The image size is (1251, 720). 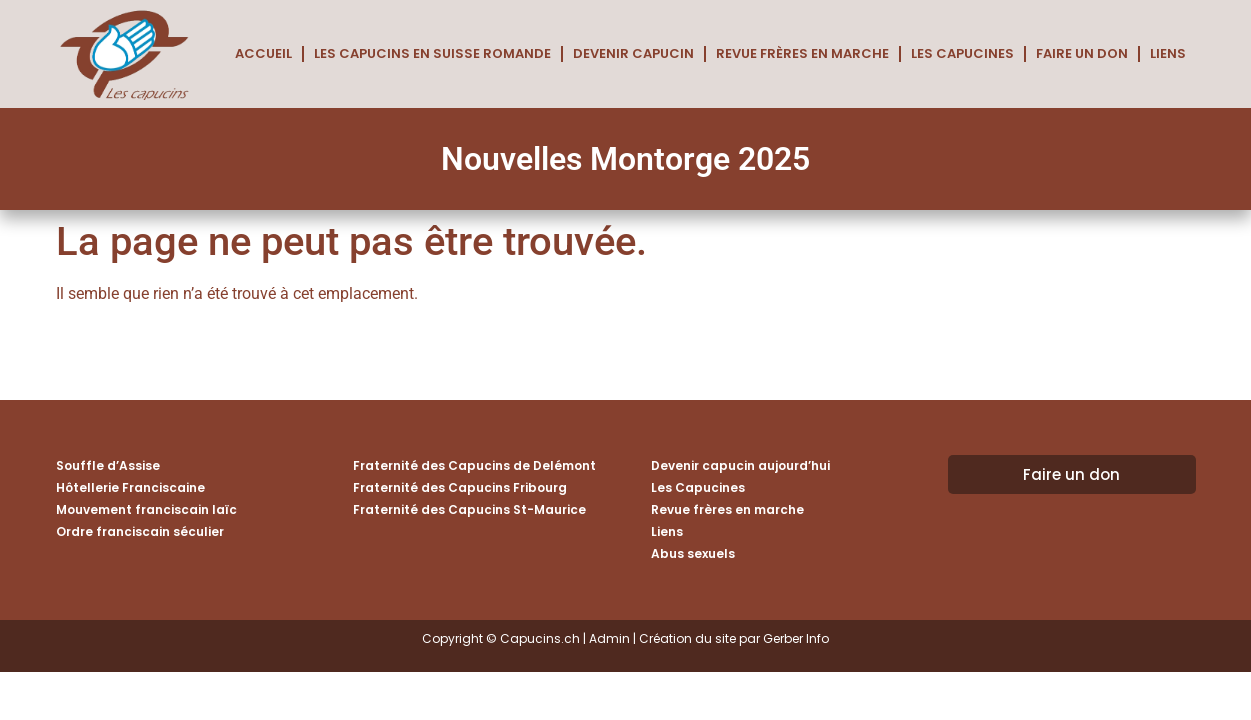 What do you see at coordinates (469, 509) in the screenshot?
I see `Fraternité des Capucins St-Maurice` at bounding box center [469, 509].